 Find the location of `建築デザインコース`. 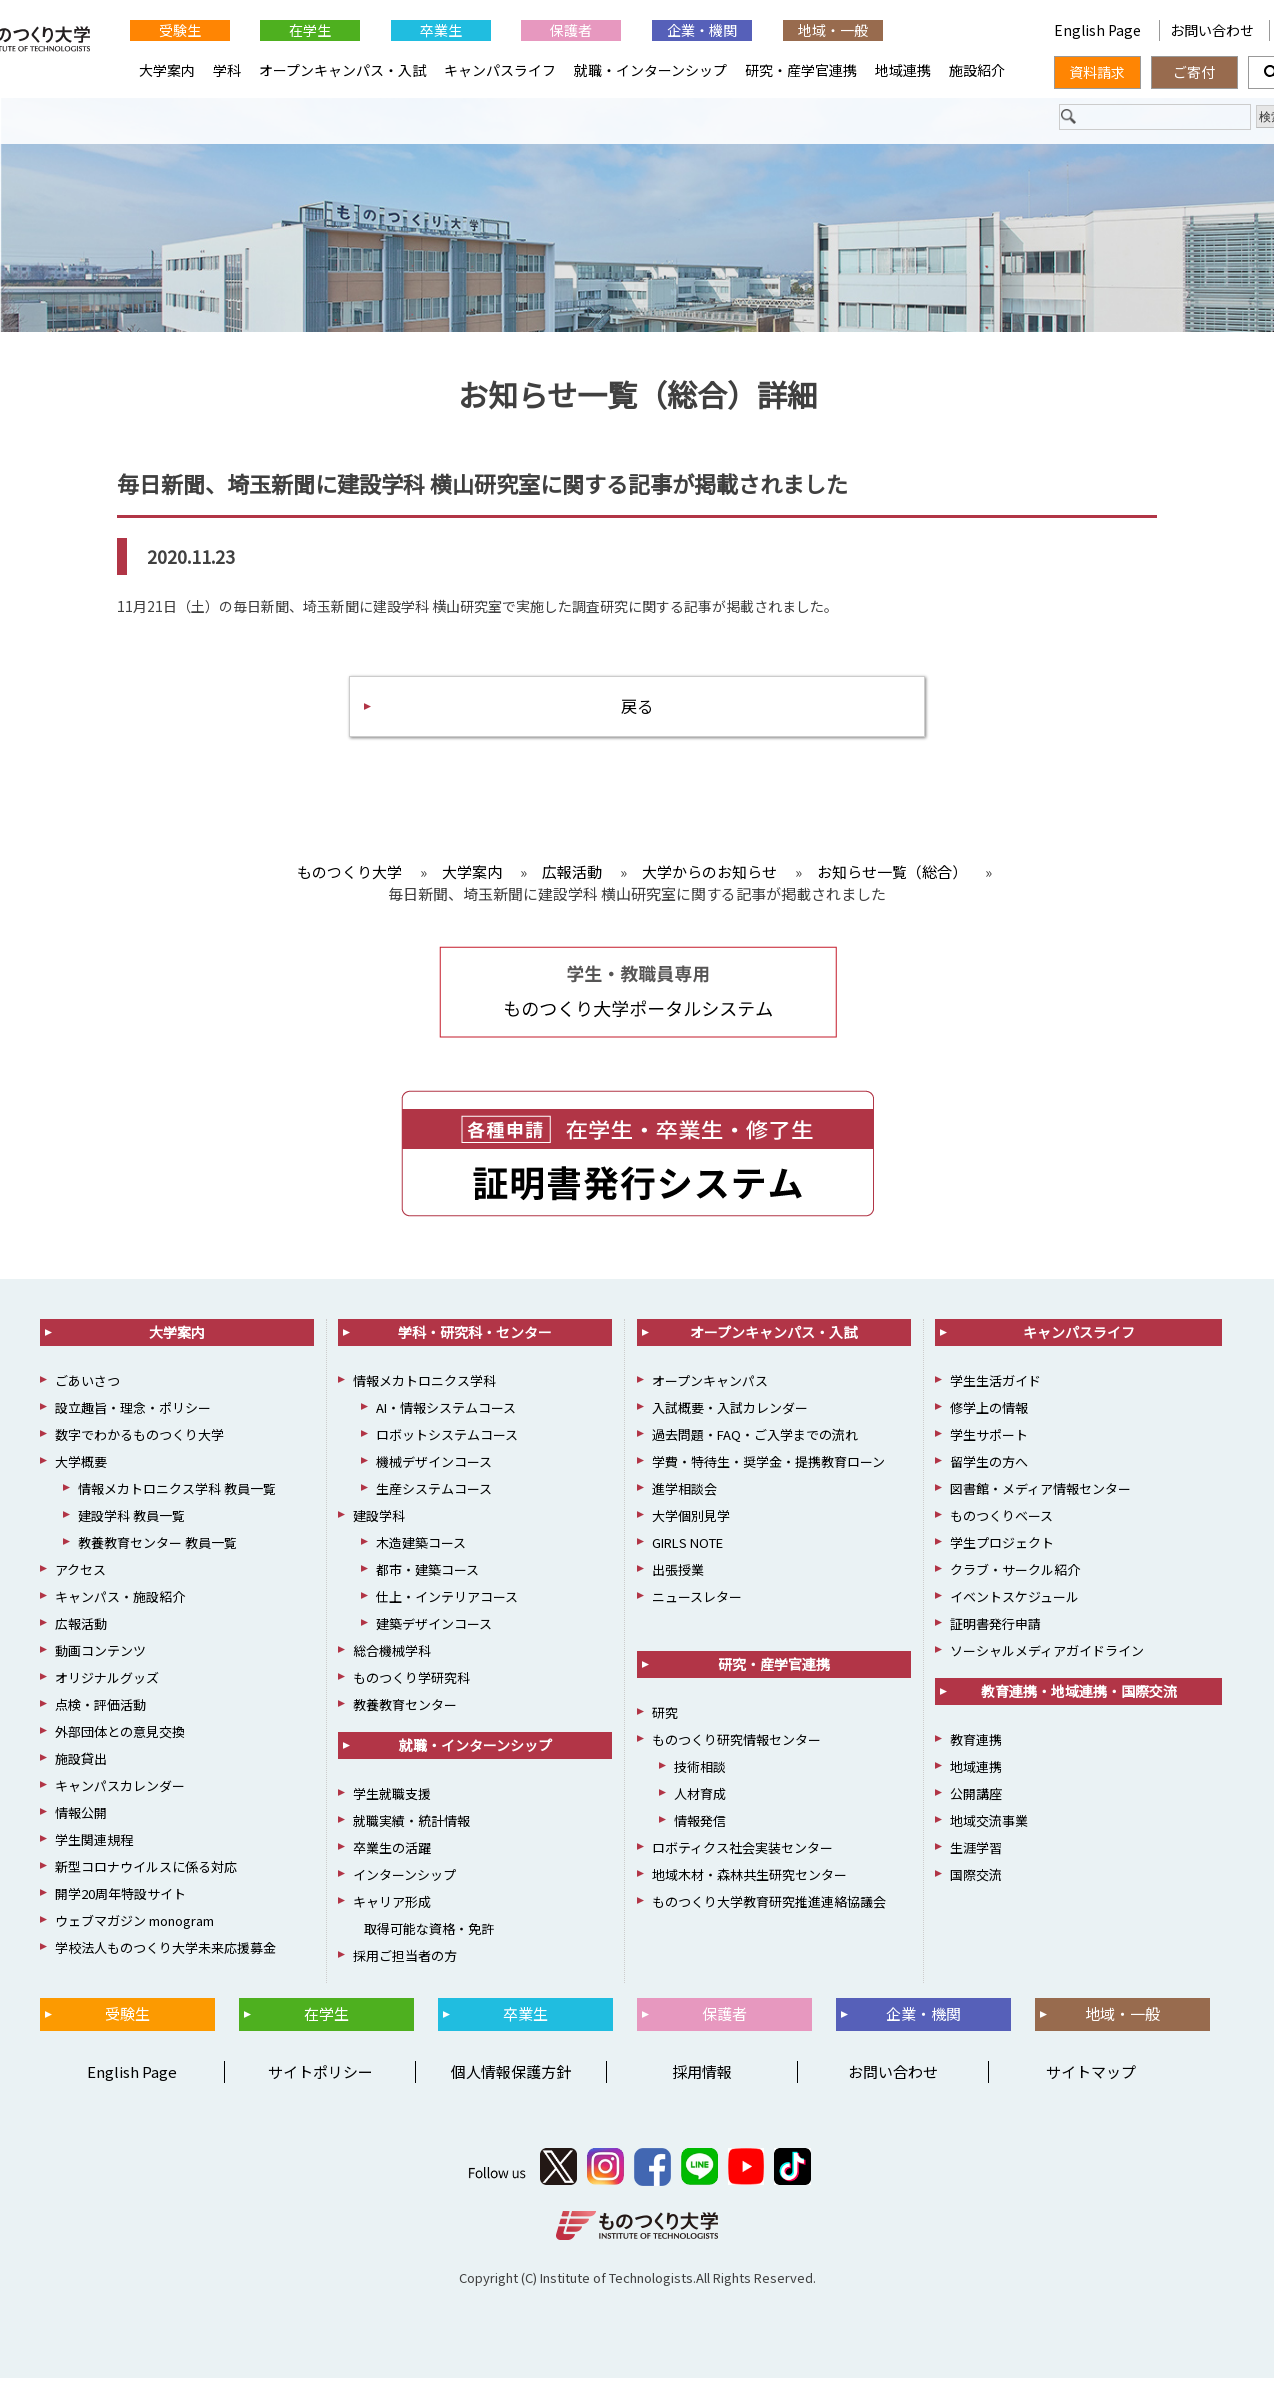

建築デザインコース is located at coordinates (434, 1630).